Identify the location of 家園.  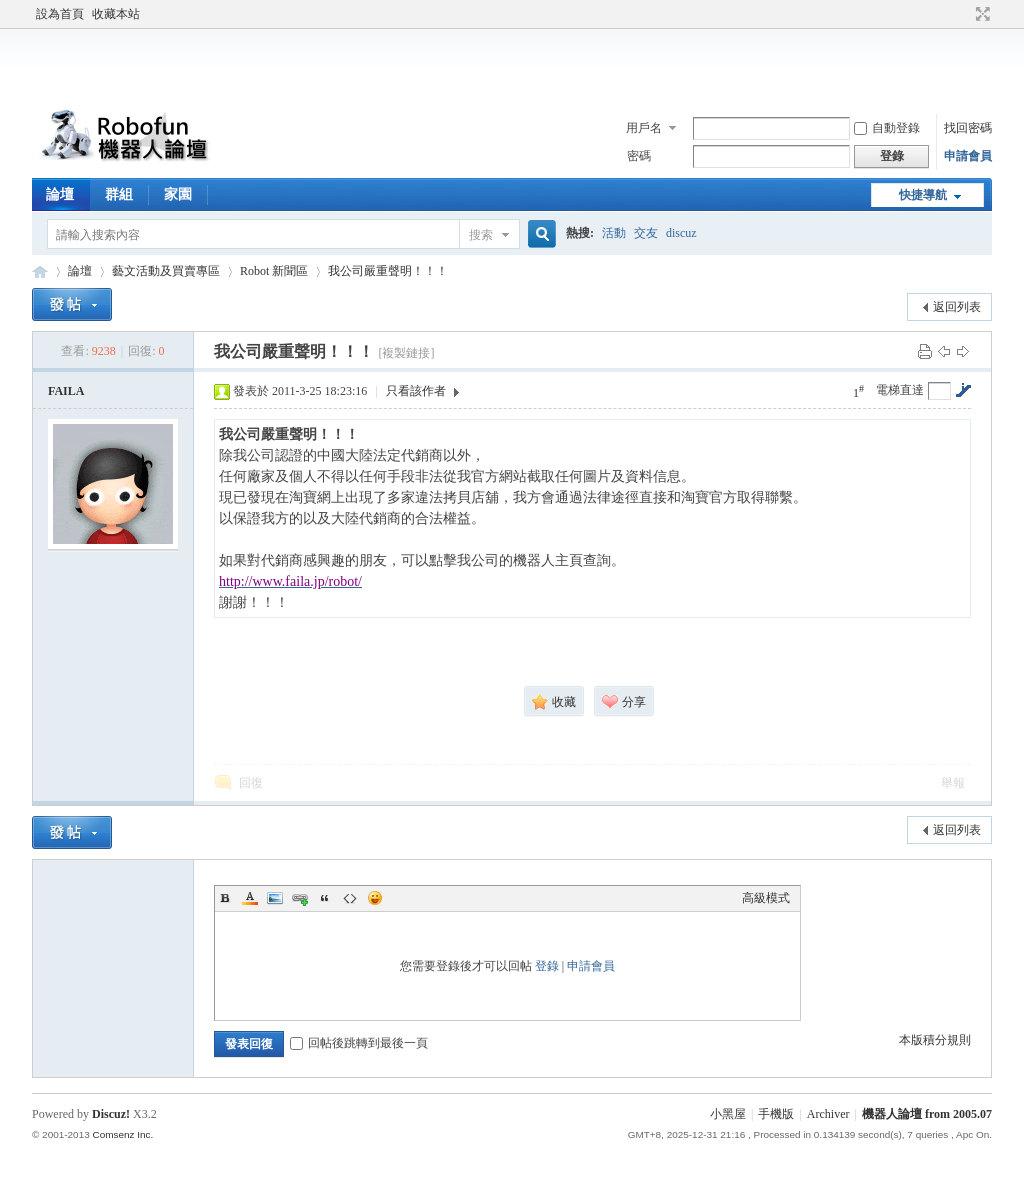
(178, 194).